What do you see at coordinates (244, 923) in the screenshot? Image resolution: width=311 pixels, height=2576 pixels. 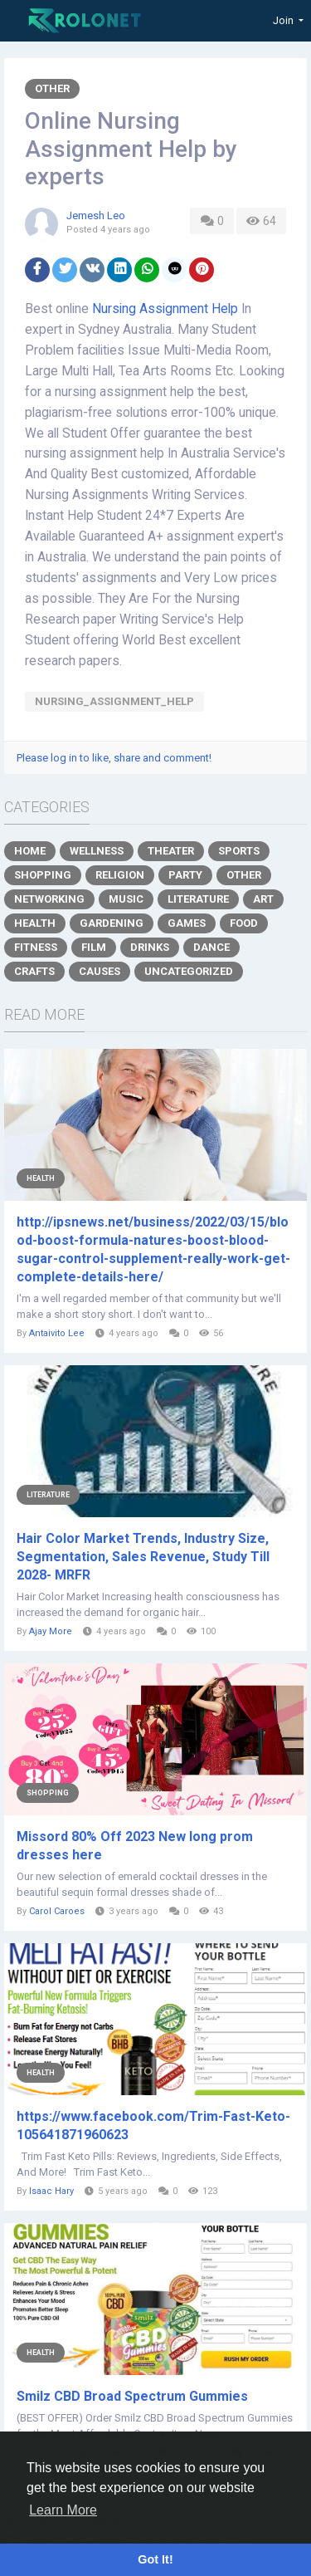 I see `Food` at bounding box center [244, 923].